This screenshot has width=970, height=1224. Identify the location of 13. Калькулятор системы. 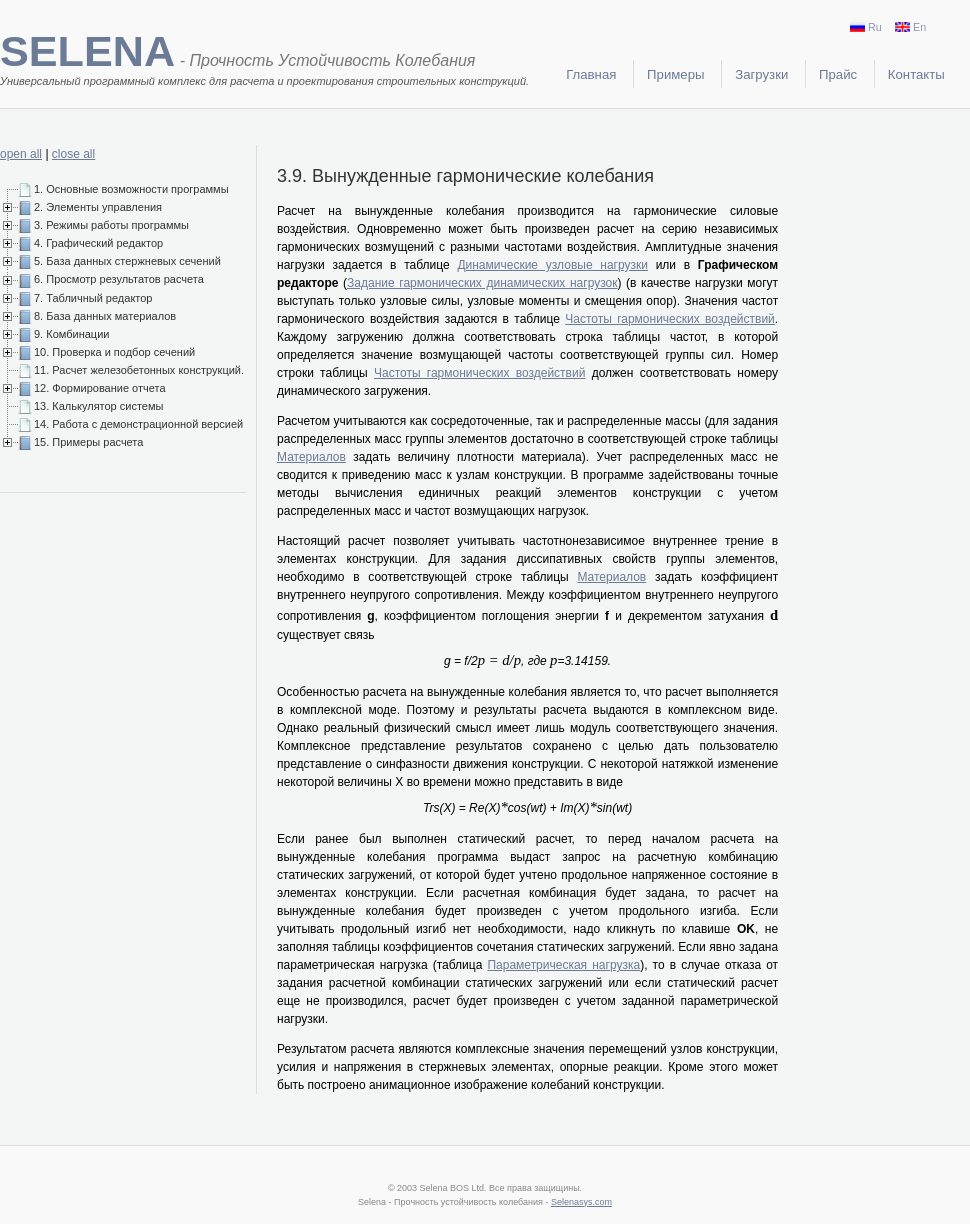
(98, 406).